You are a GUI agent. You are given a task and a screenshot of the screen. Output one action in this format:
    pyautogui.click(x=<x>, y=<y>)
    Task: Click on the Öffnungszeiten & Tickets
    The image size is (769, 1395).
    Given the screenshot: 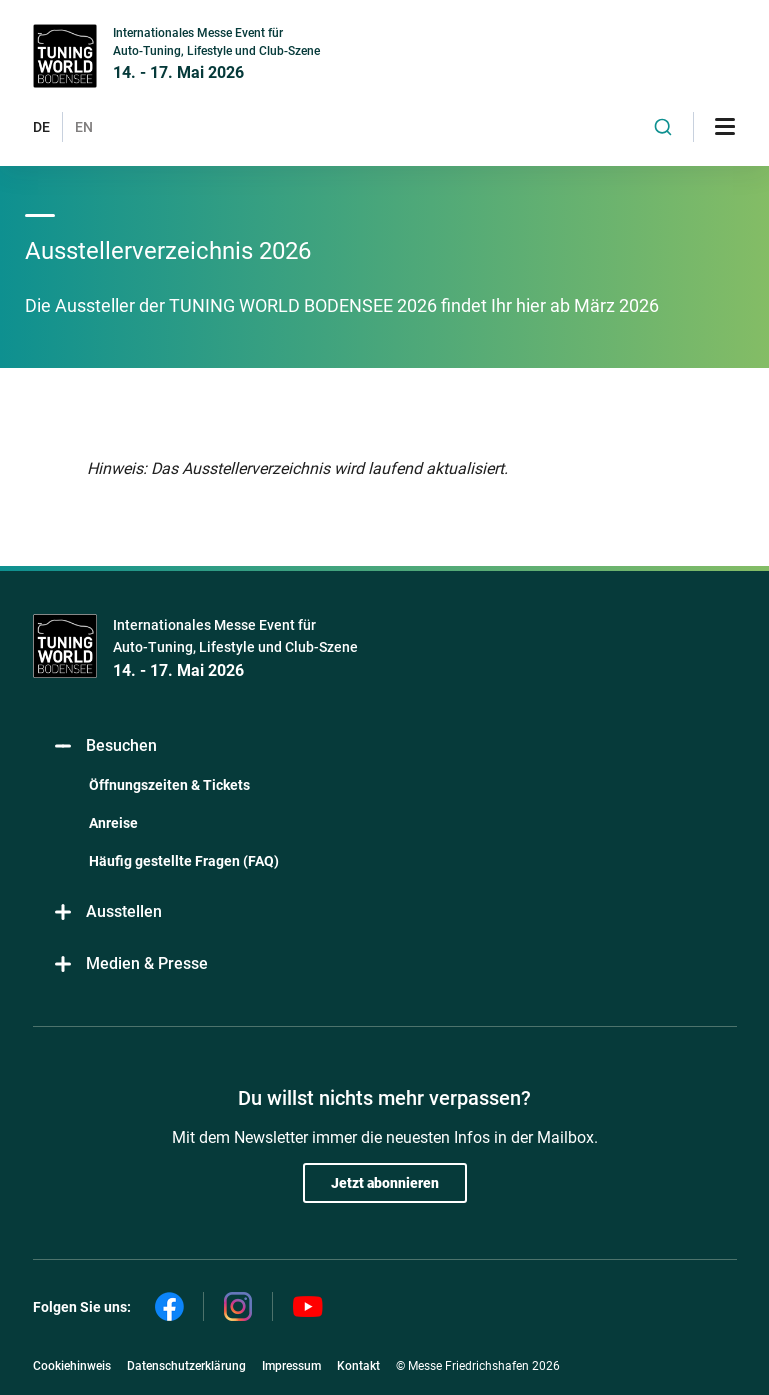 What is the action you would take?
    pyautogui.click(x=169, y=785)
    